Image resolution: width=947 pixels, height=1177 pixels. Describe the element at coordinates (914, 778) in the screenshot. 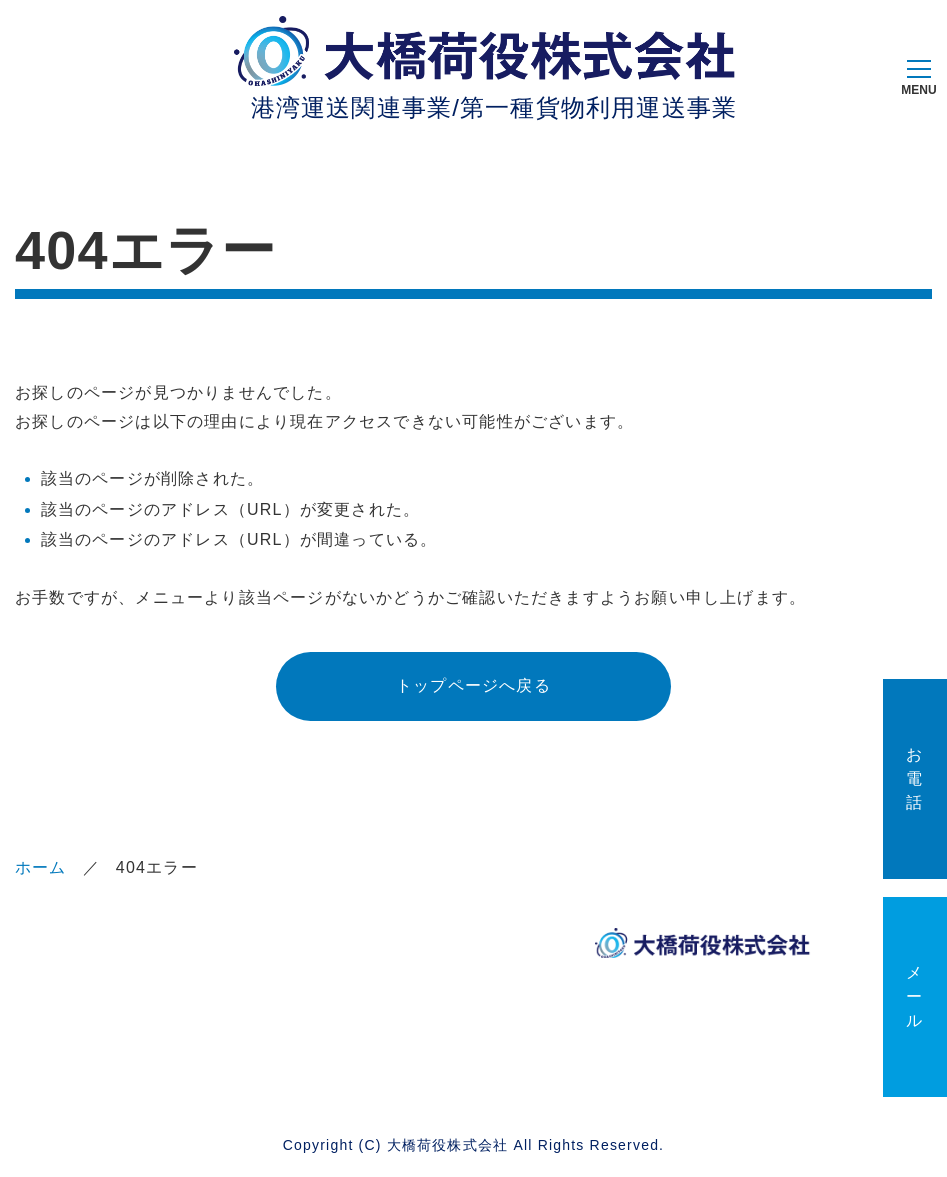

I see `お電話` at that location.